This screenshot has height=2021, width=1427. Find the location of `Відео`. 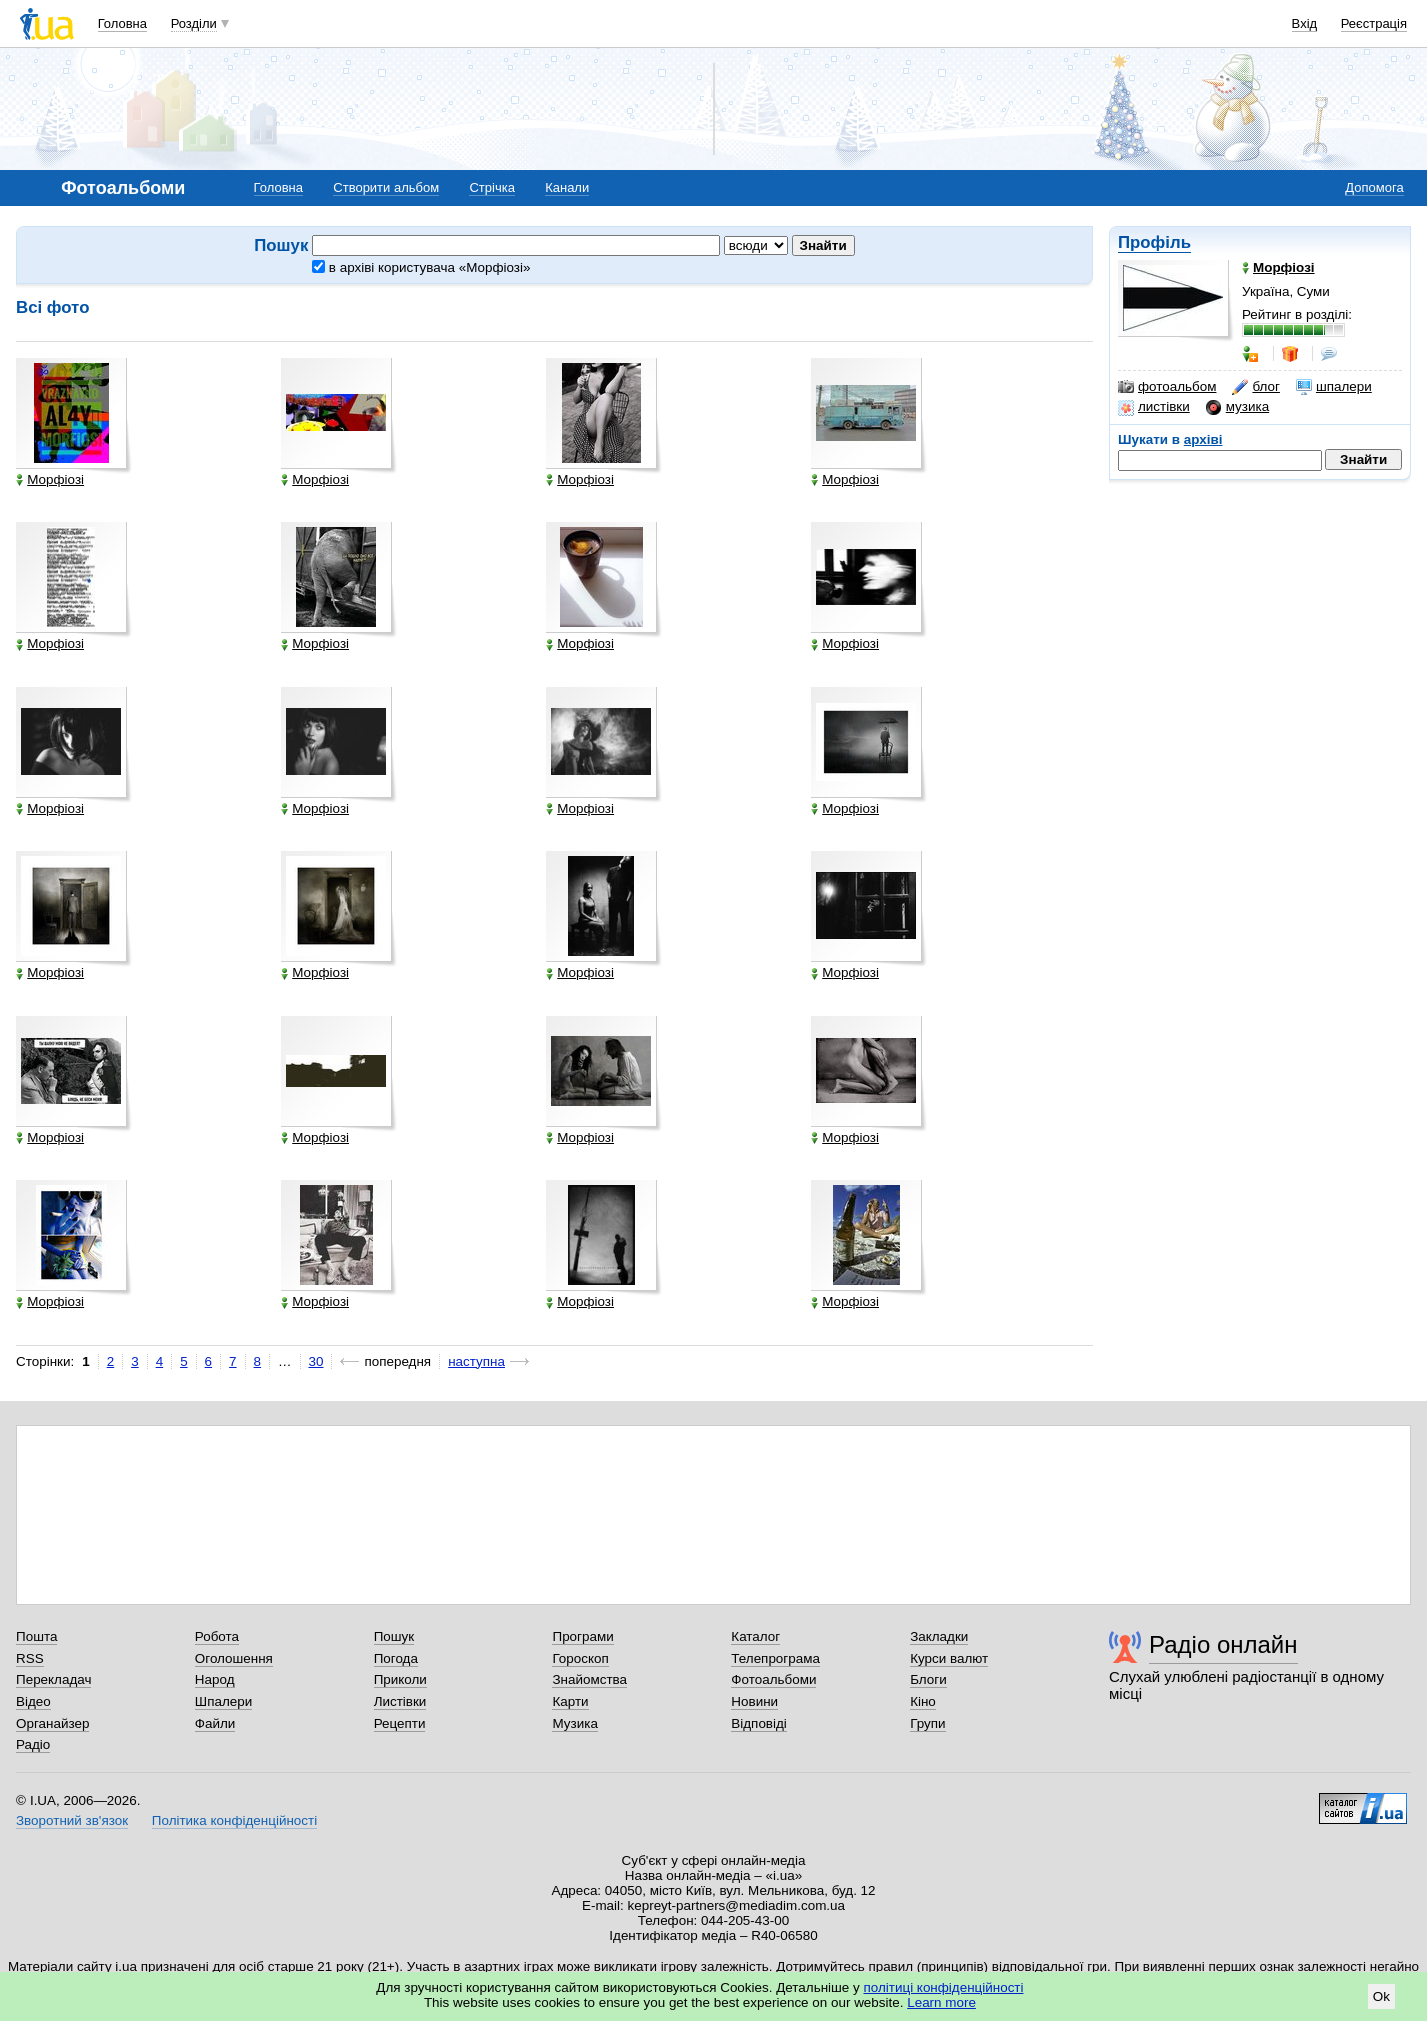

Відео is located at coordinates (33, 1701).